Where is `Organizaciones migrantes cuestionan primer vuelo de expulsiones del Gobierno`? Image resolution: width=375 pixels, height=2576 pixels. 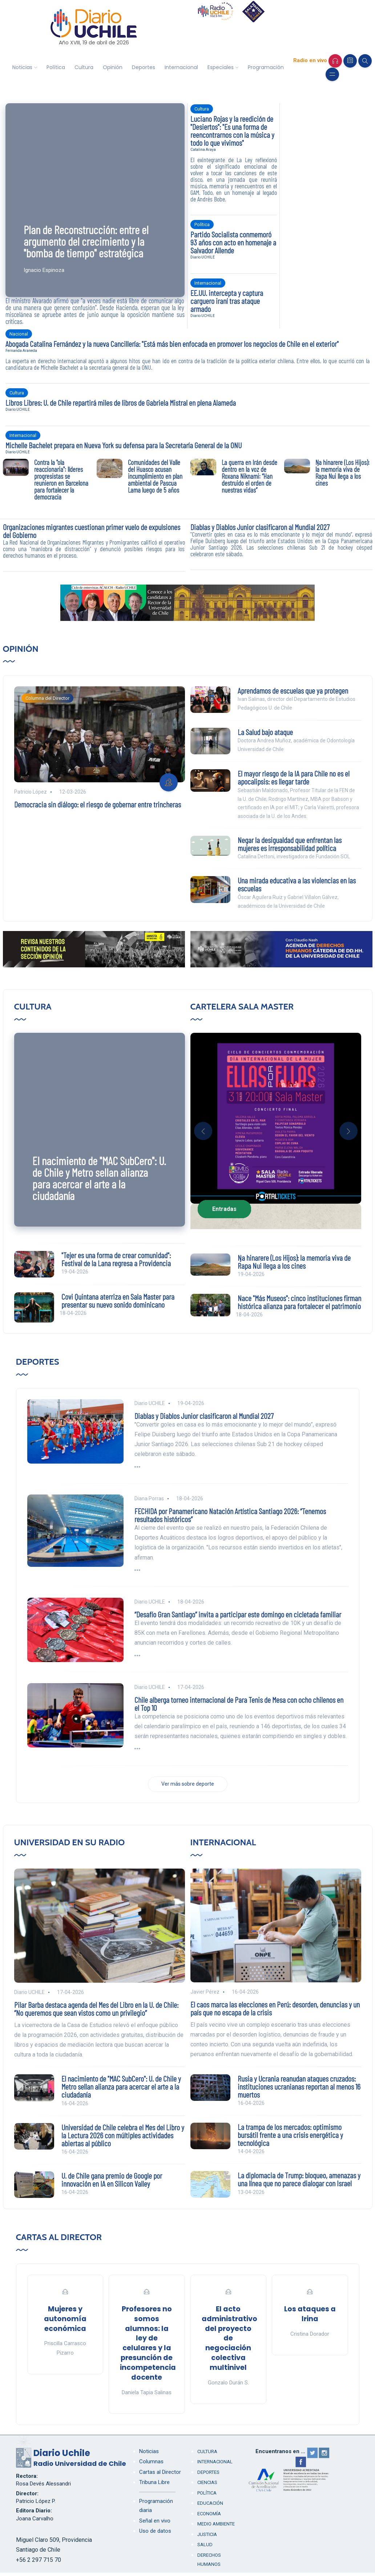 Organizaciones migrantes cuestionan primer vuelo de expulsiones del Gobierno is located at coordinates (91, 530).